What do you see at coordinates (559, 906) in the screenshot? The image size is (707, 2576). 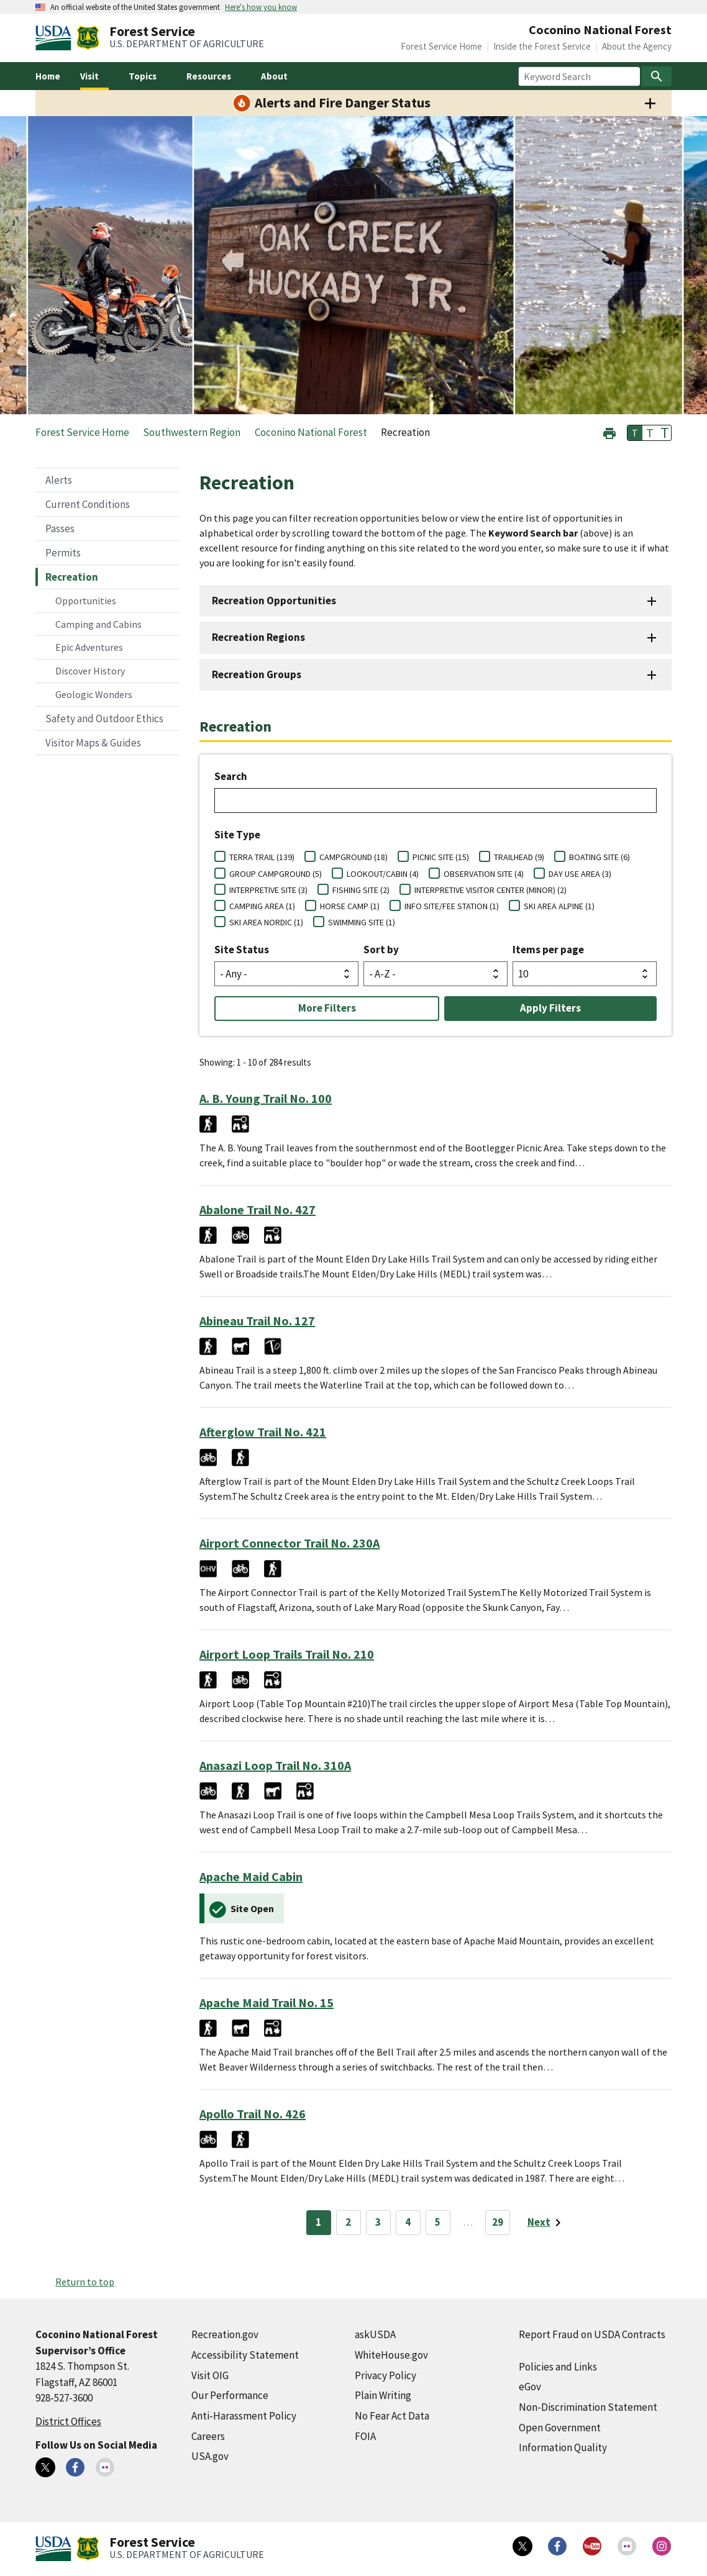 I see `SKI AREA ALPINE (1)` at bounding box center [559, 906].